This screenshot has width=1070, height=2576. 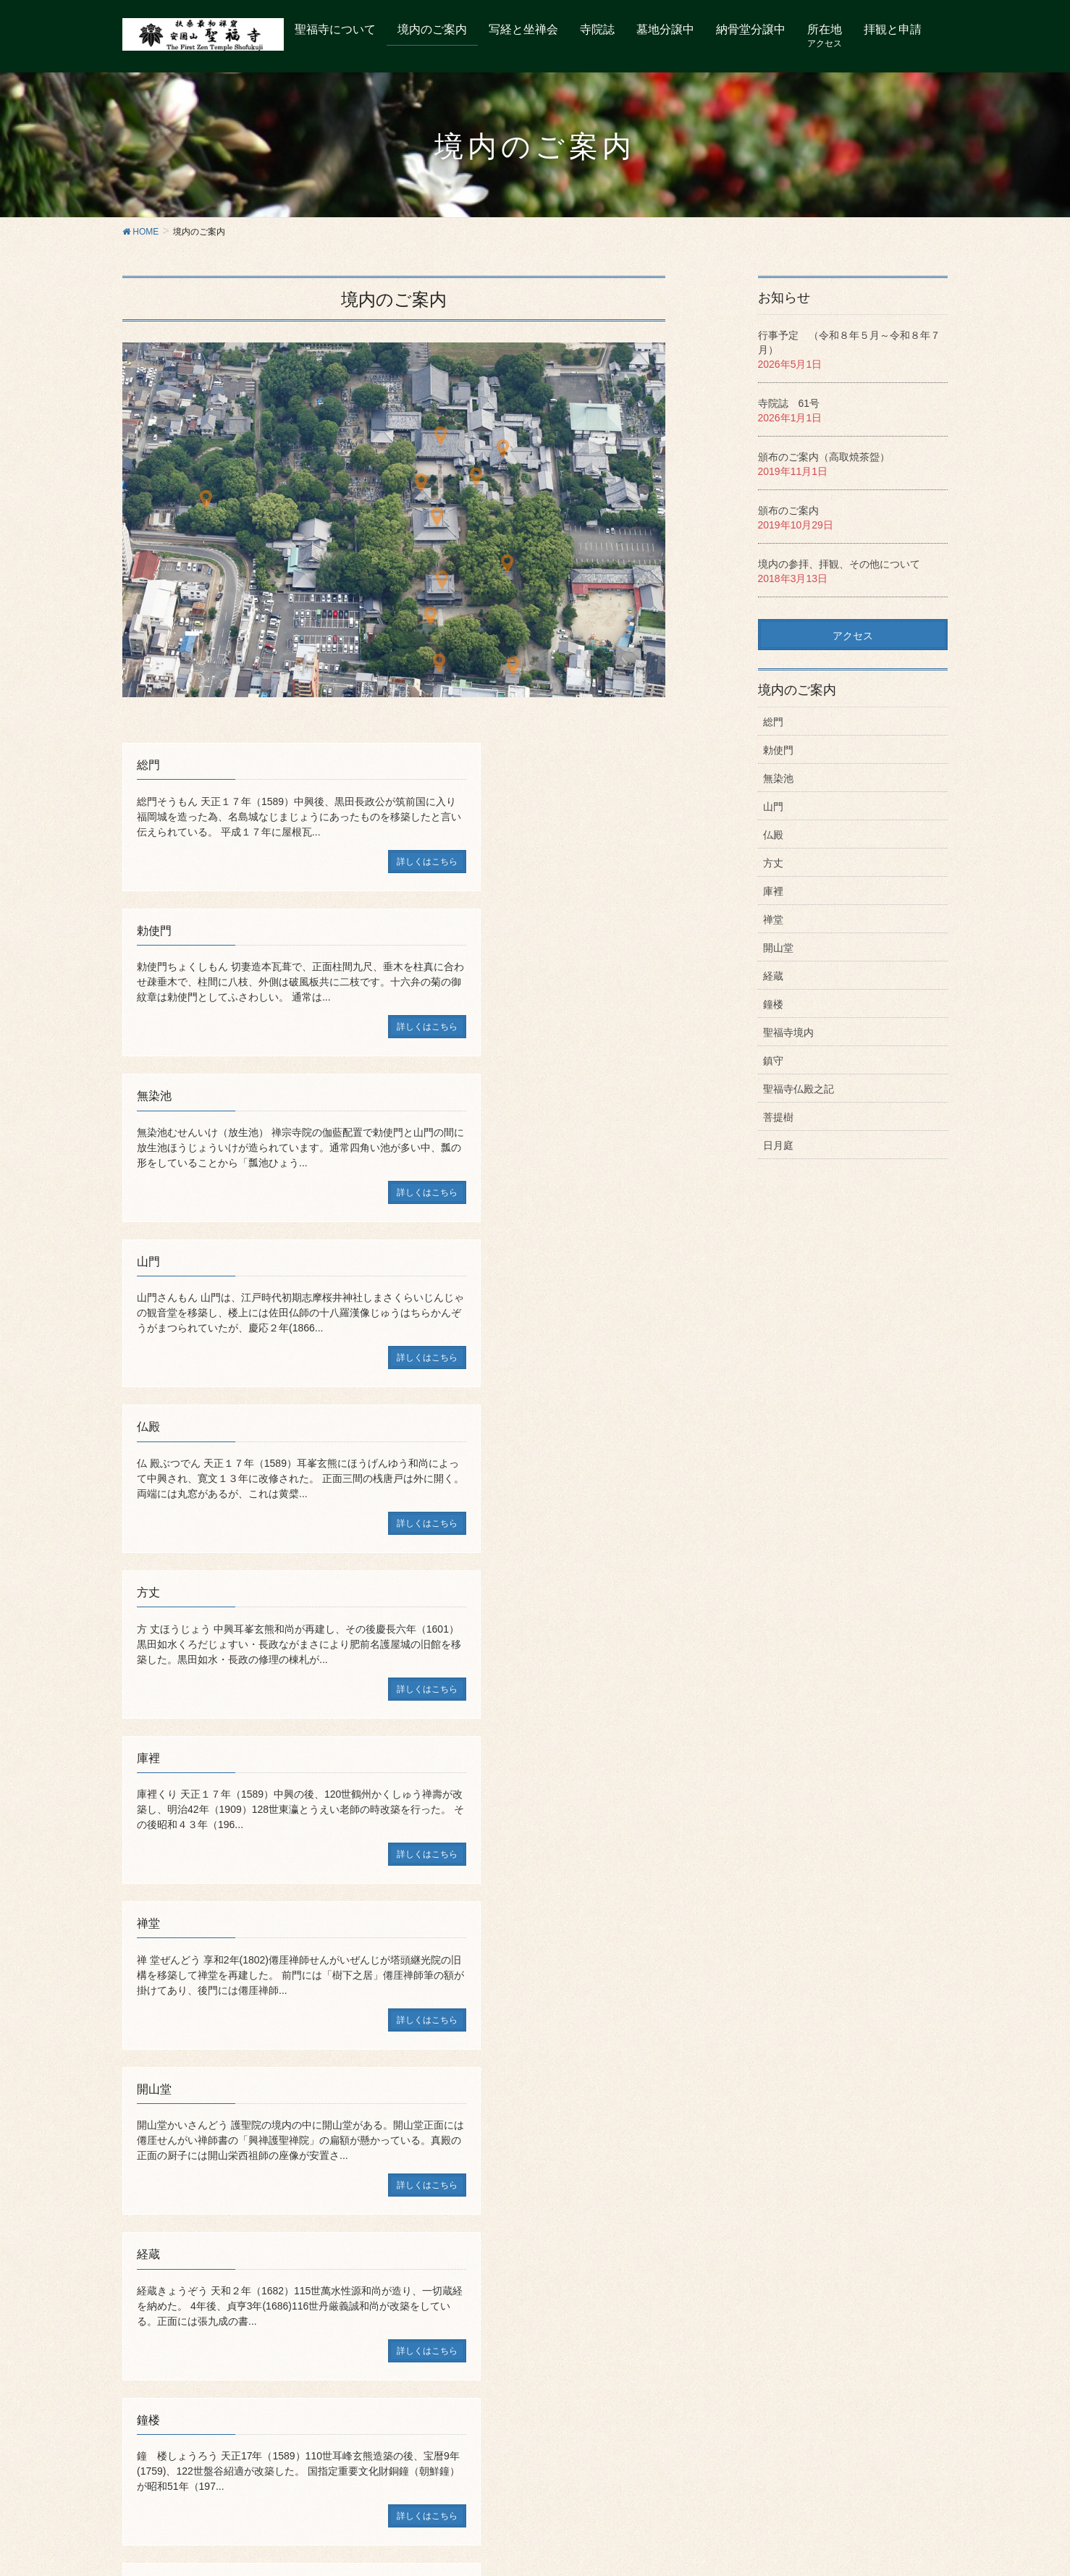 What do you see at coordinates (788, 510) in the screenshot?
I see `頒布のご案内` at bounding box center [788, 510].